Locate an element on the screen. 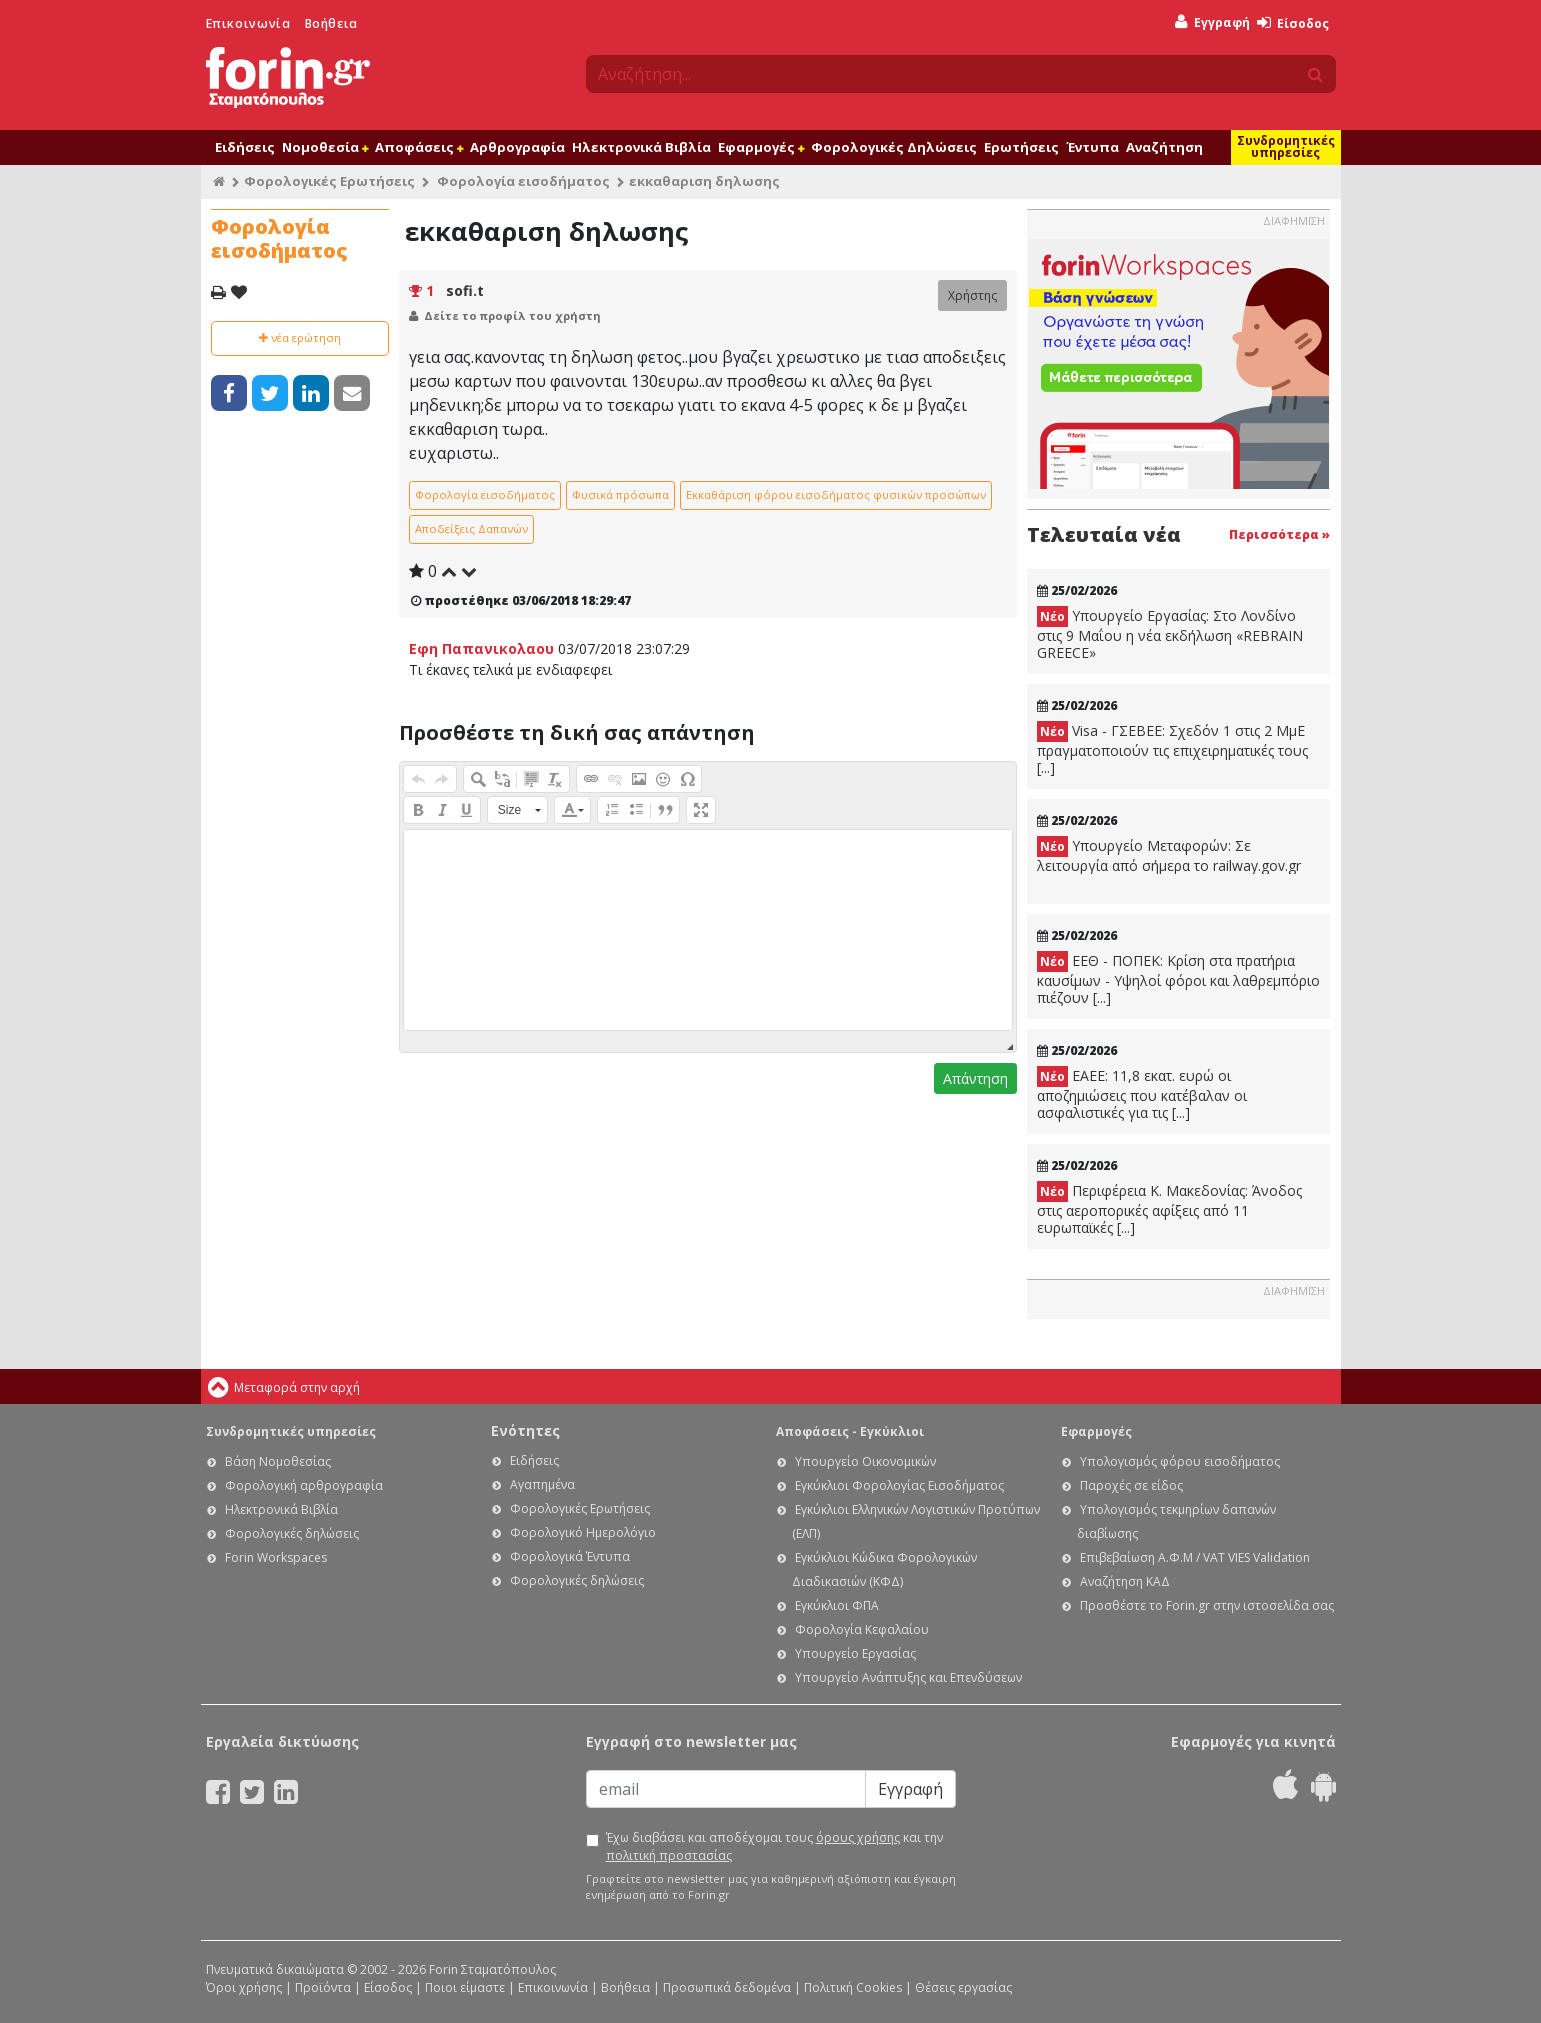 Image resolution: width=1541 pixels, height=2023 pixels. Παροχές σε είδος is located at coordinates (1131, 1485).